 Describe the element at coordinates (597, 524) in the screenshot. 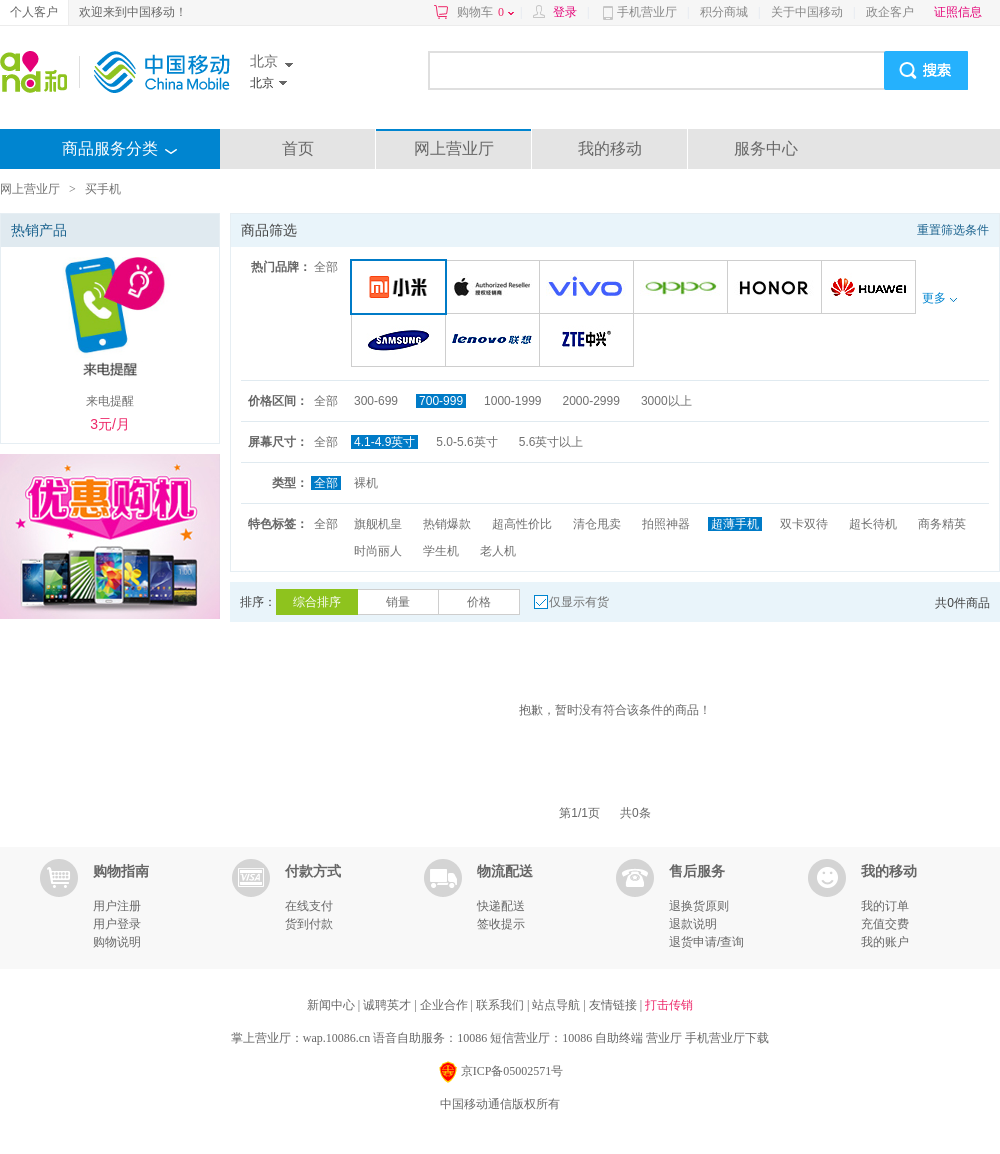

I see `清仓甩卖` at that location.